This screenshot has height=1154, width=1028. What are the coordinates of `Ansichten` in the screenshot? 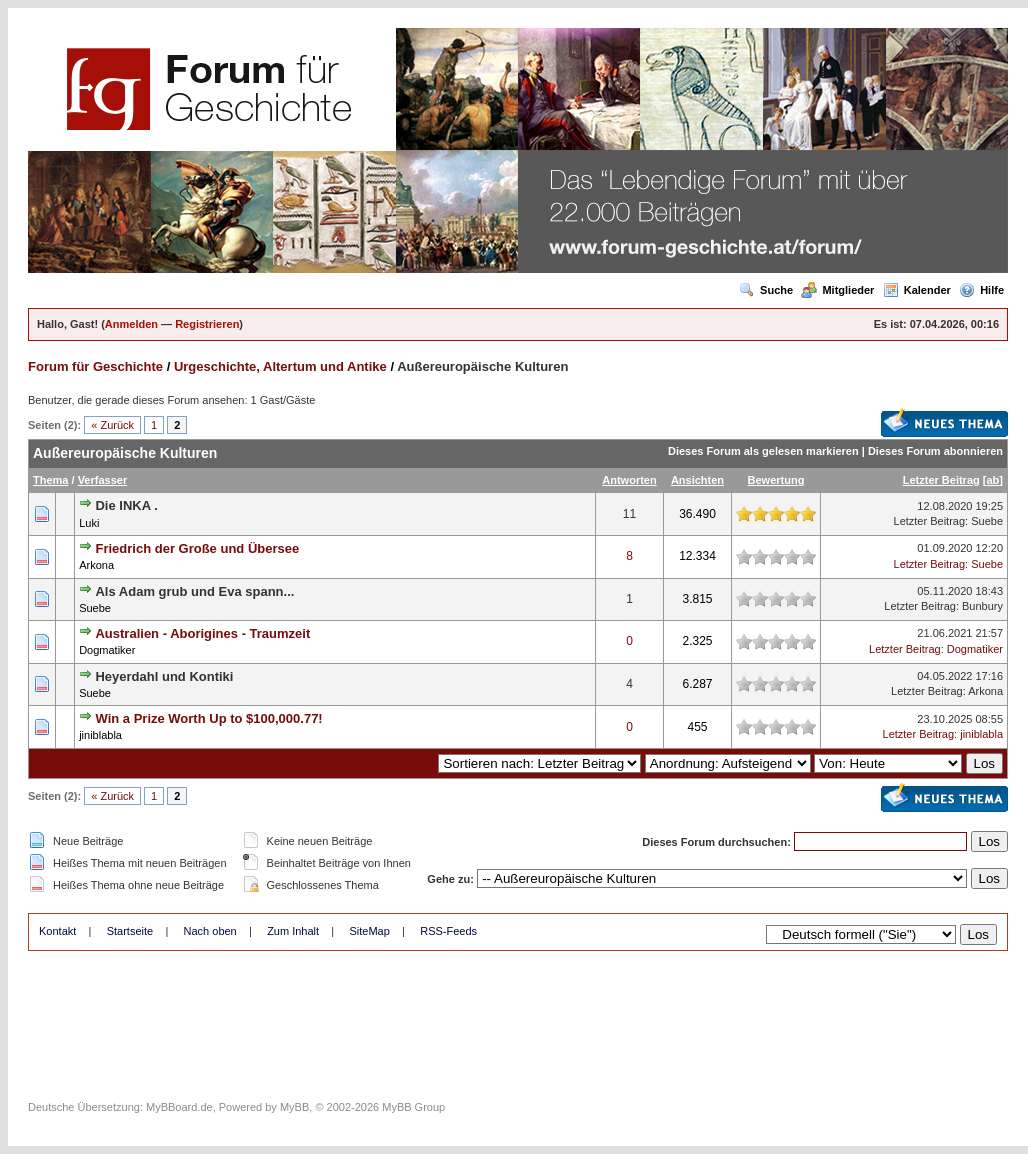 It's located at (697, 480).